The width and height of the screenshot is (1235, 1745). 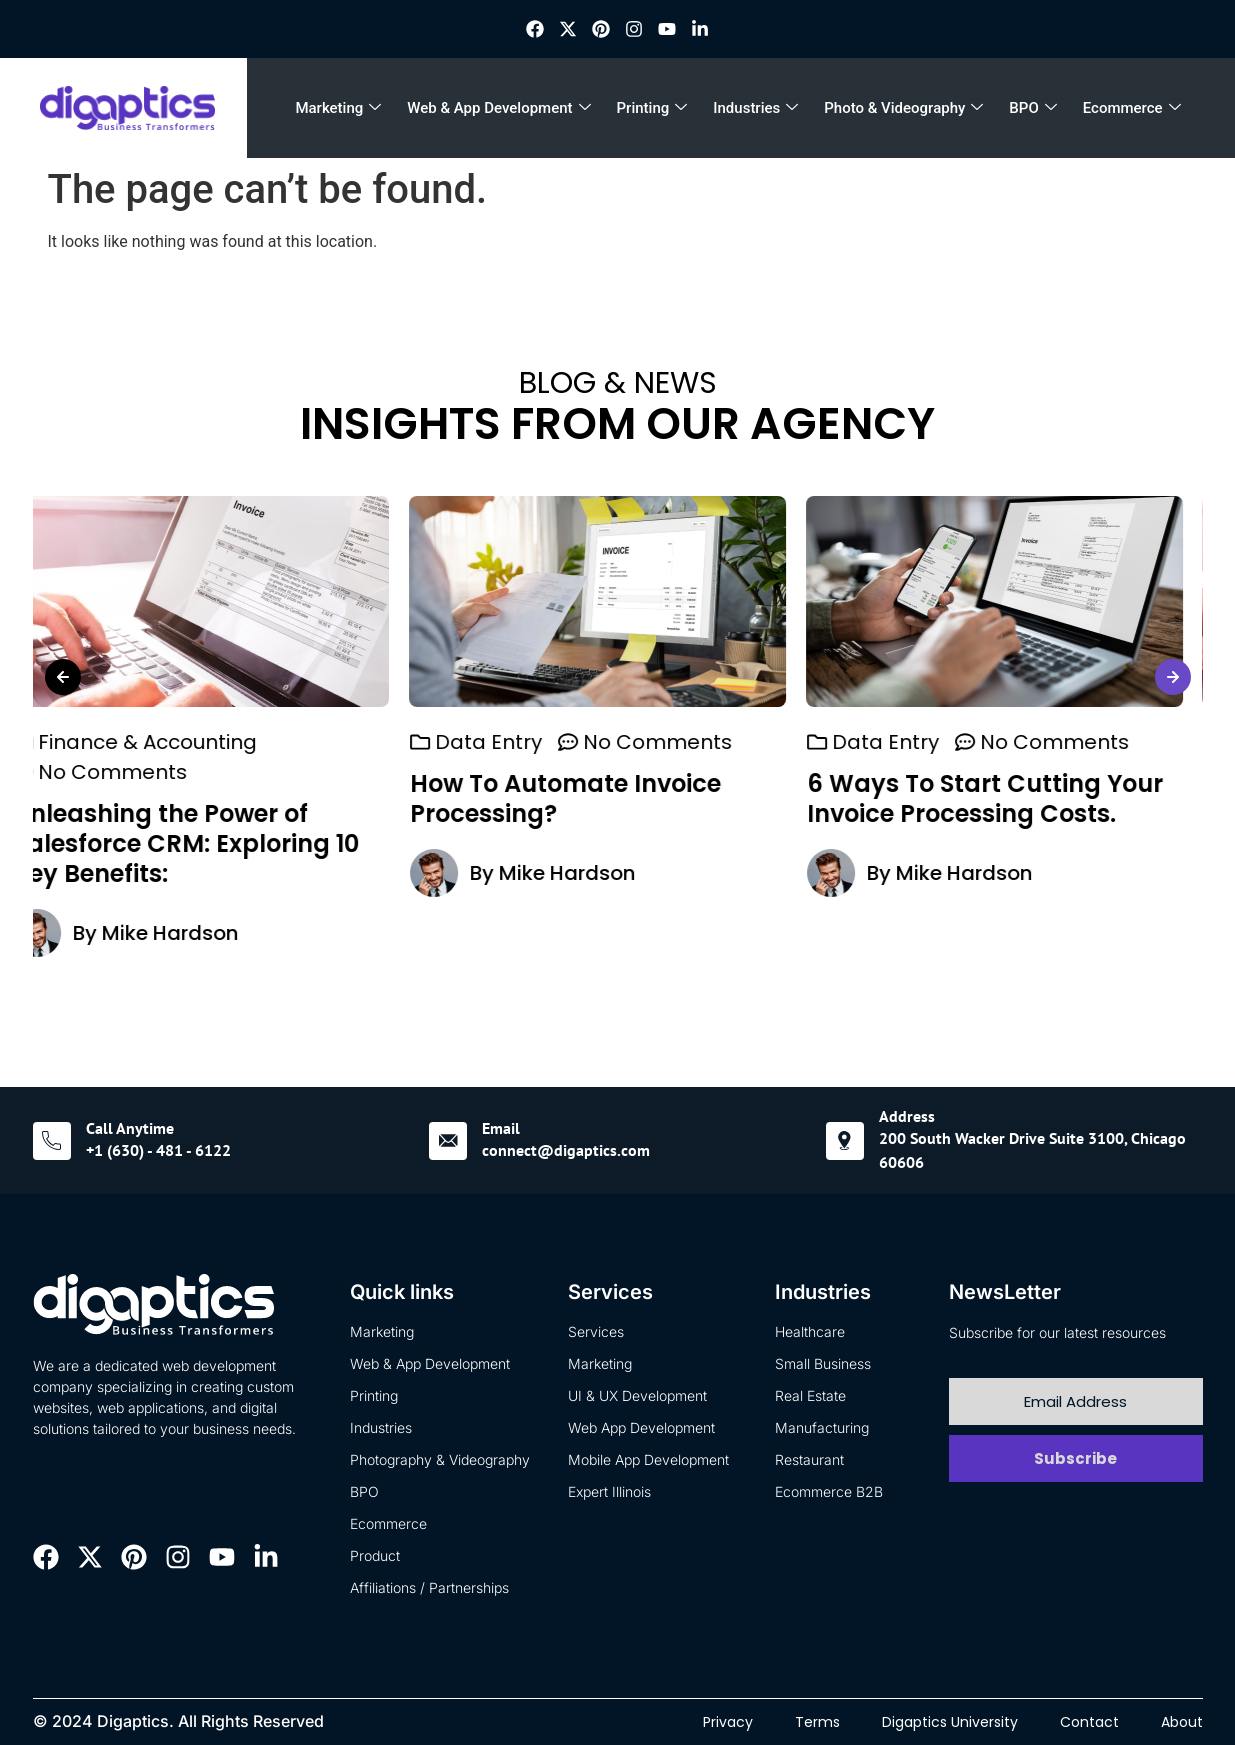 I want to click on Call Anytime, so click(x=130, y=1128).